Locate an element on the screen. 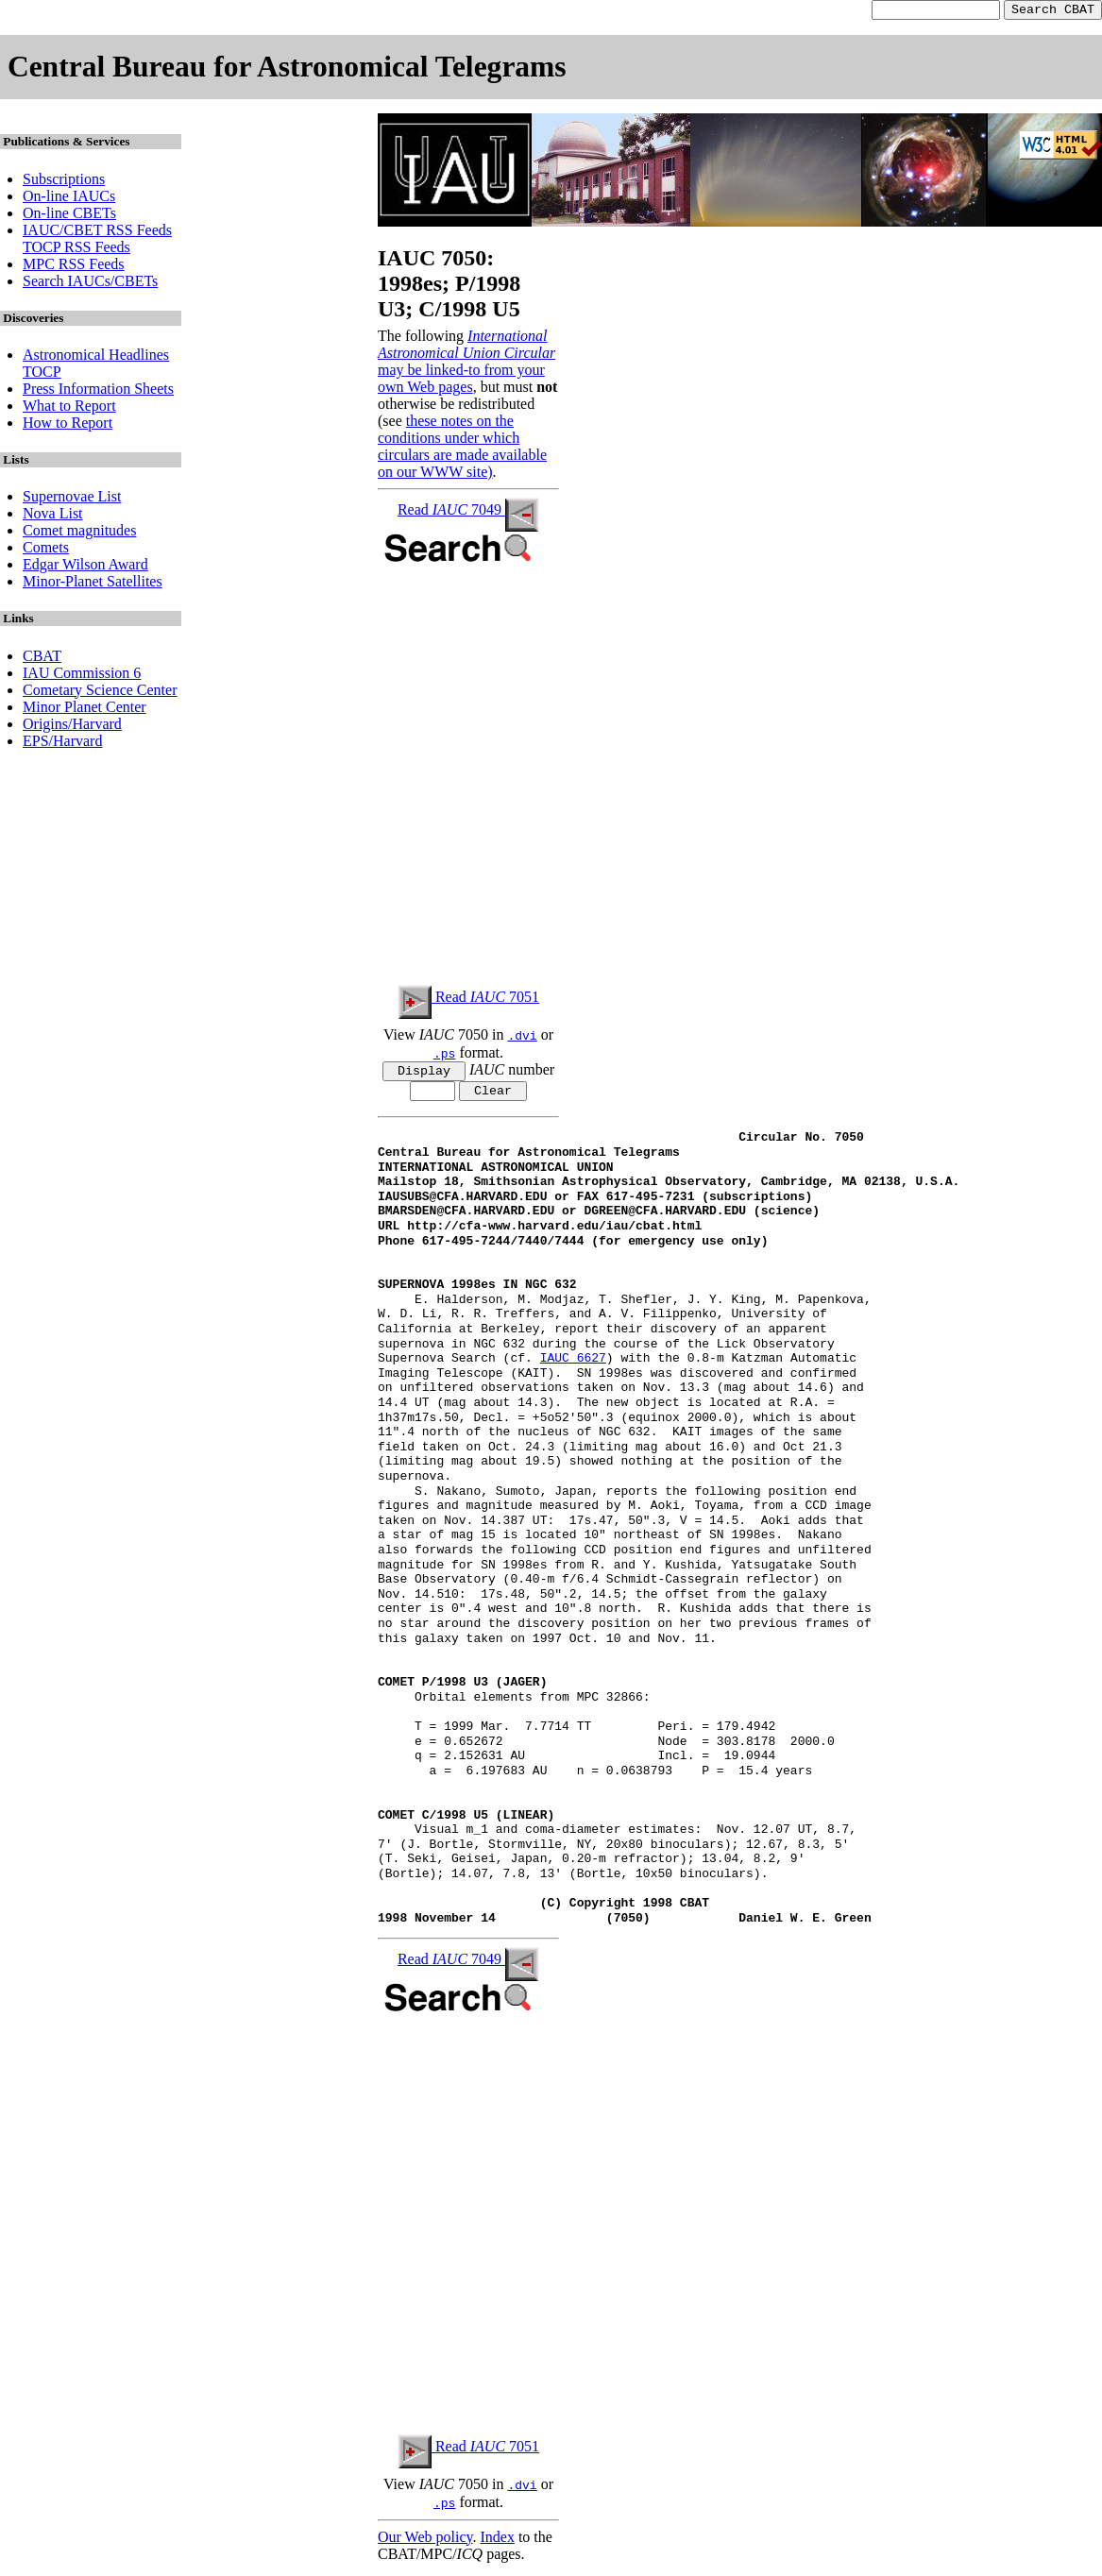  EPS/Harvard is located at coordinates (62, 744).